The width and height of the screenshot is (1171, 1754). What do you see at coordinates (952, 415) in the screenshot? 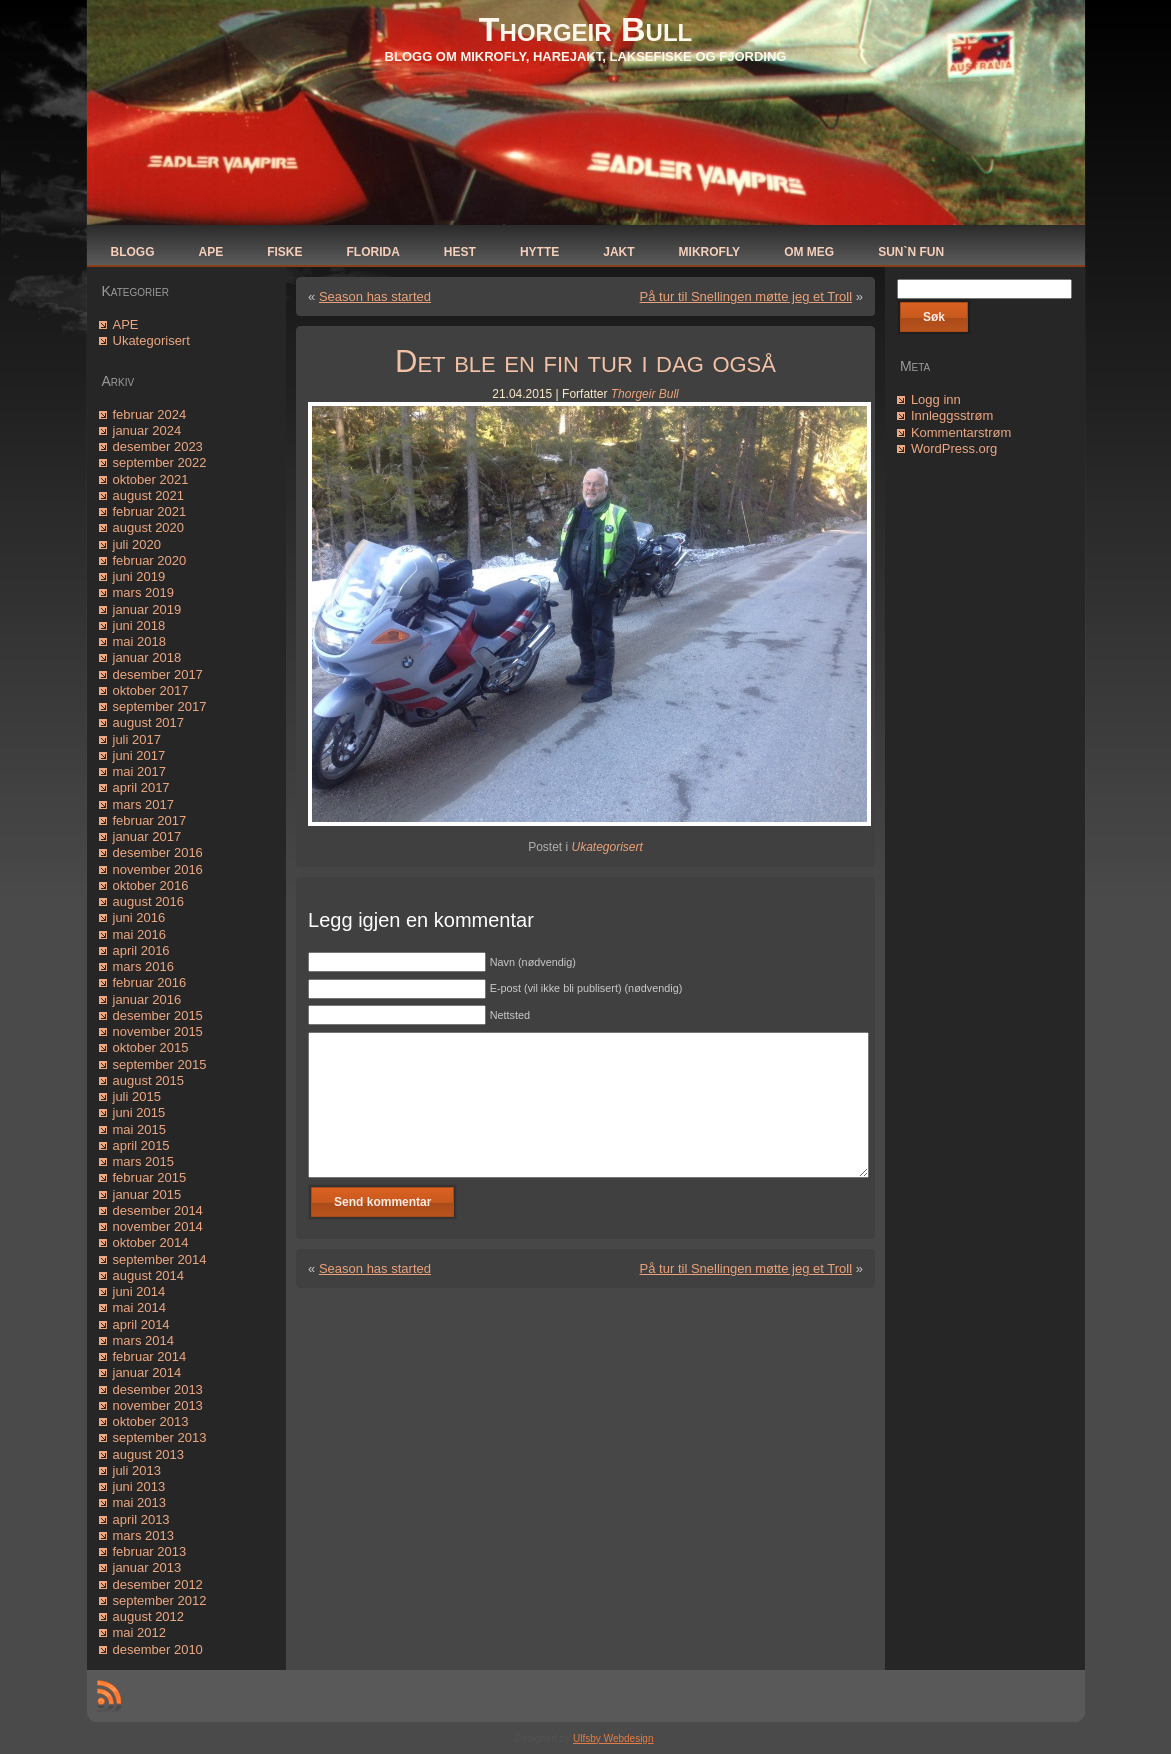
I see `Innleggsstrøm` at bounding box center [952, 415].